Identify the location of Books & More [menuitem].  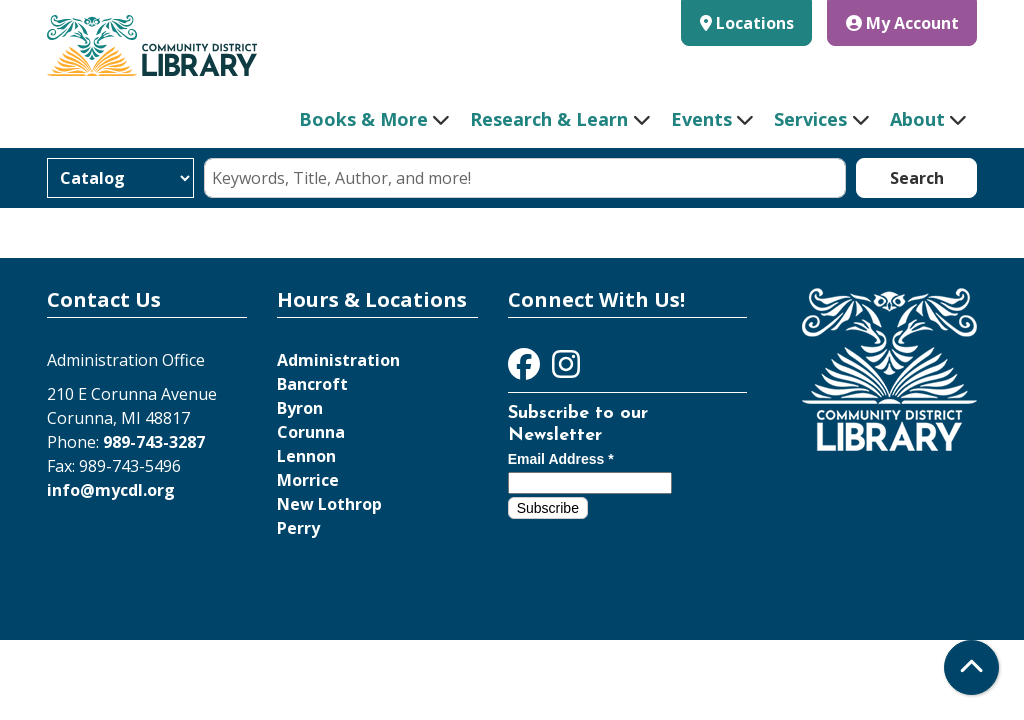
(363, 119).